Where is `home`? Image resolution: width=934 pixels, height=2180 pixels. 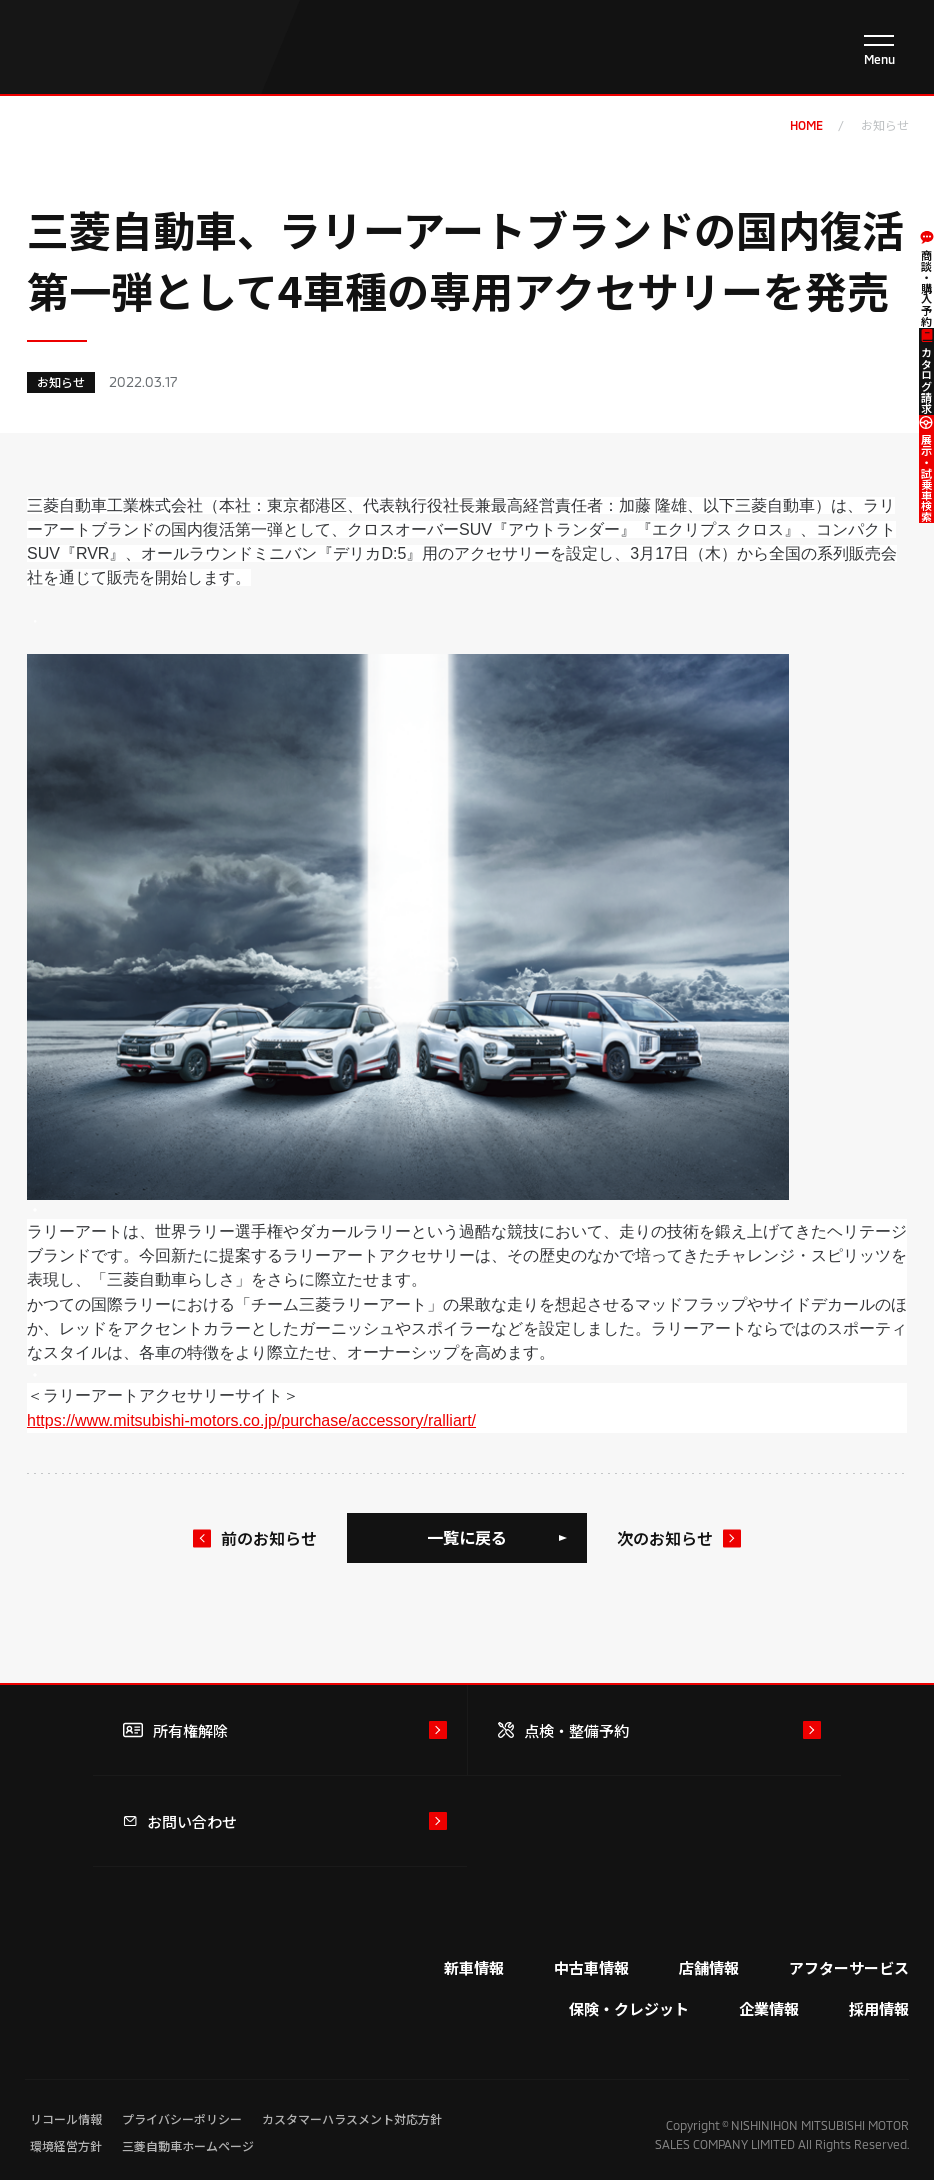 home is located at coordinates (806, 125).